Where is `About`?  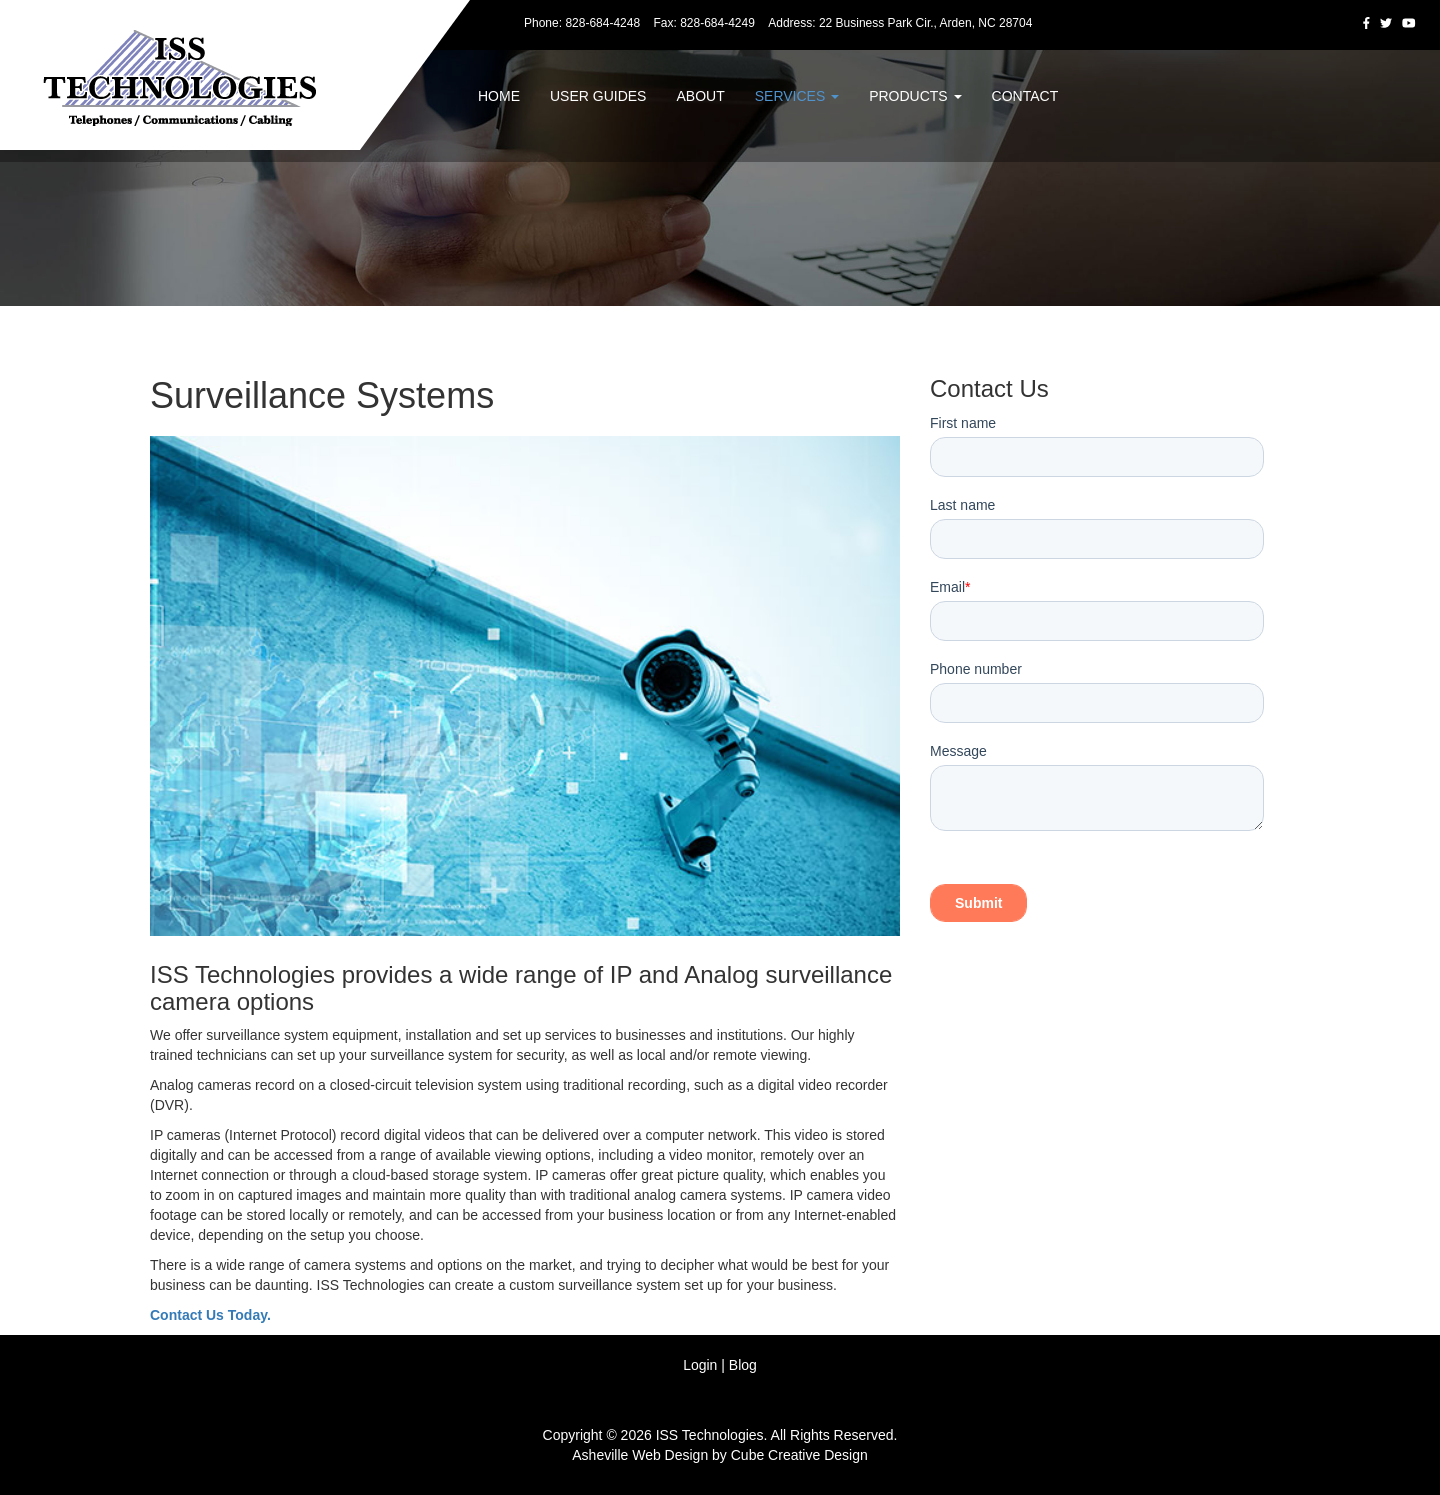 About is located at coordinates (700, 96).